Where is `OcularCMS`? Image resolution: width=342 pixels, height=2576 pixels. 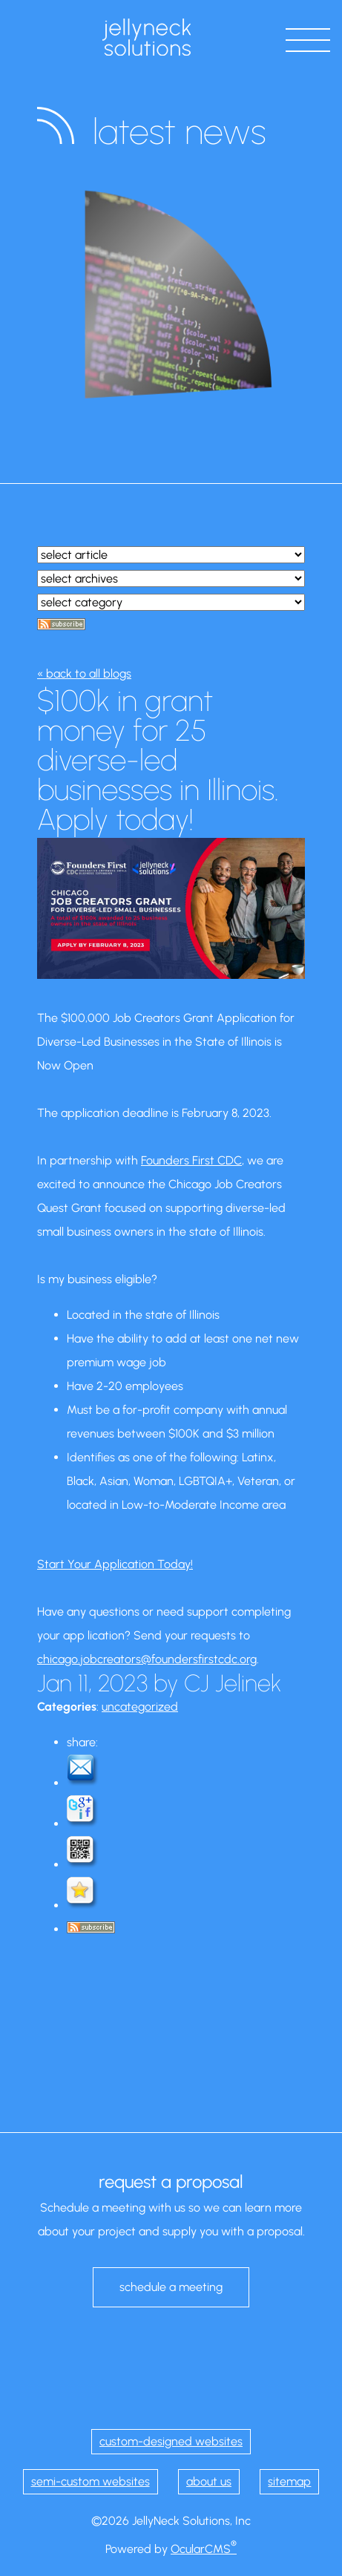 OcularCMS is located at coordinates (204, 2549).